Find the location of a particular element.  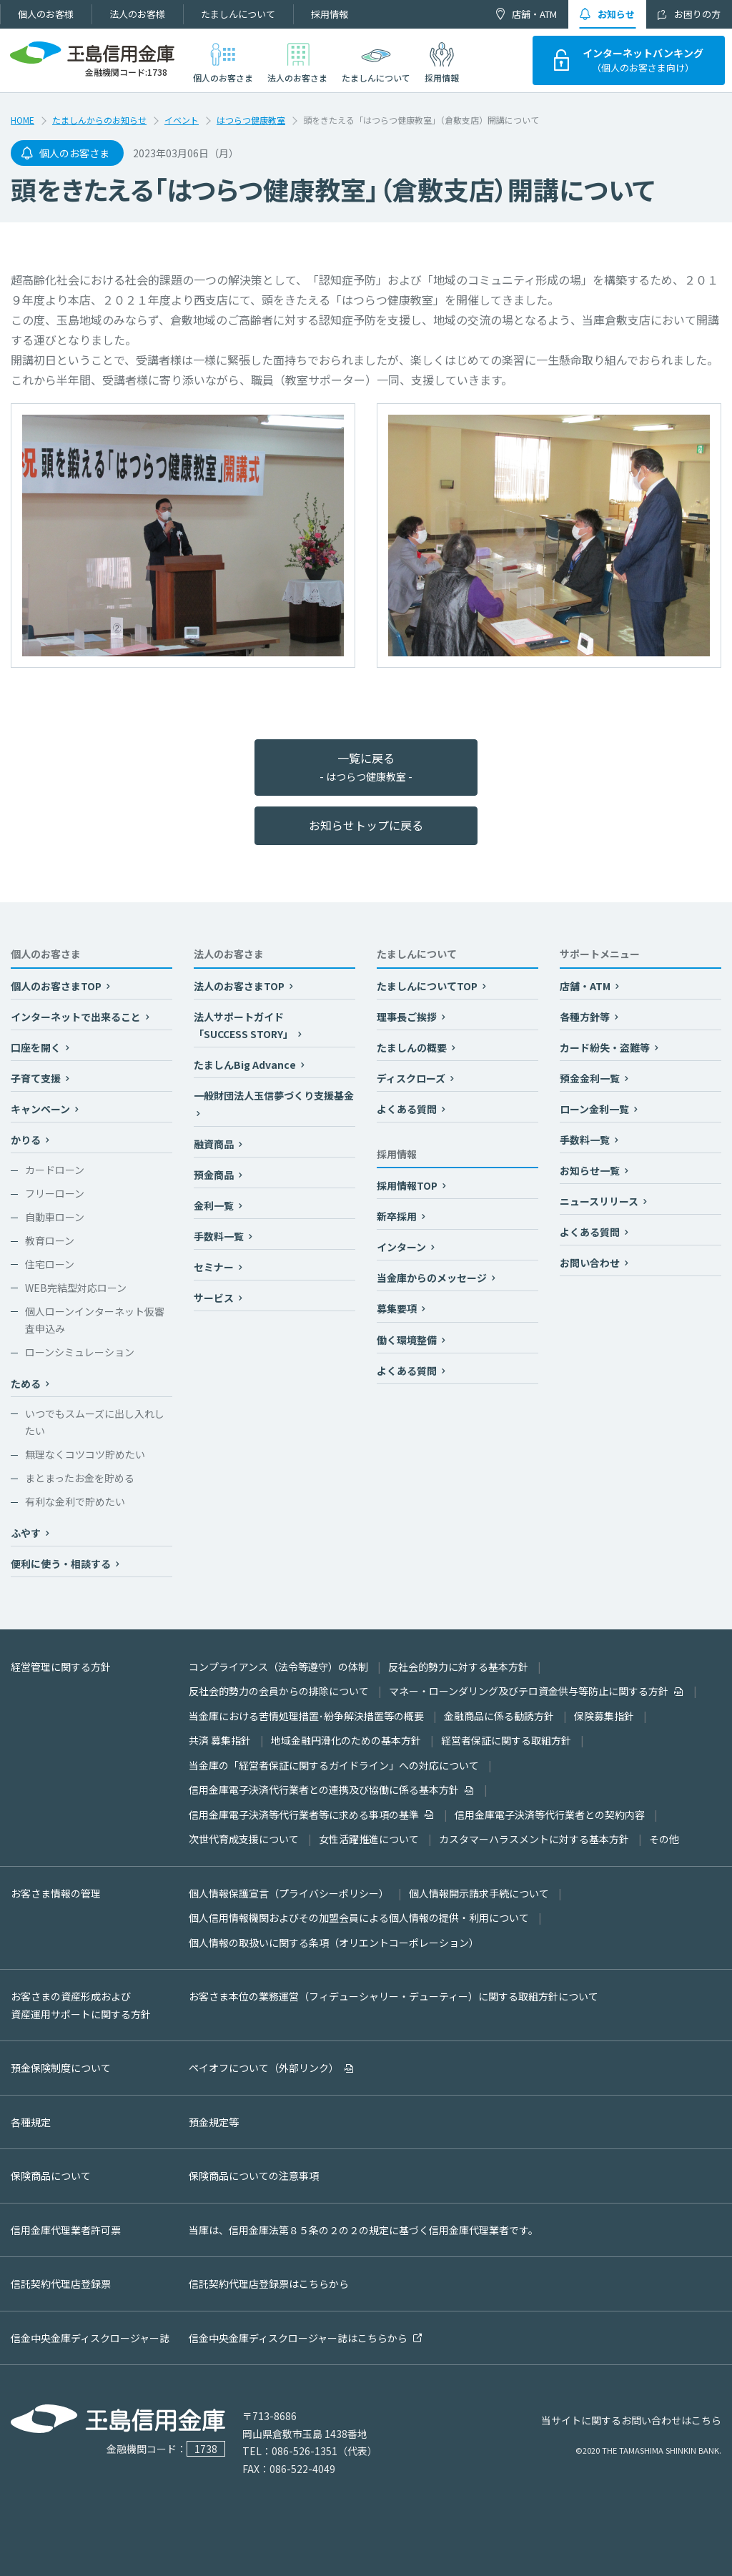

保険商品についての注意事項 is located at coordinates (254, 2175).